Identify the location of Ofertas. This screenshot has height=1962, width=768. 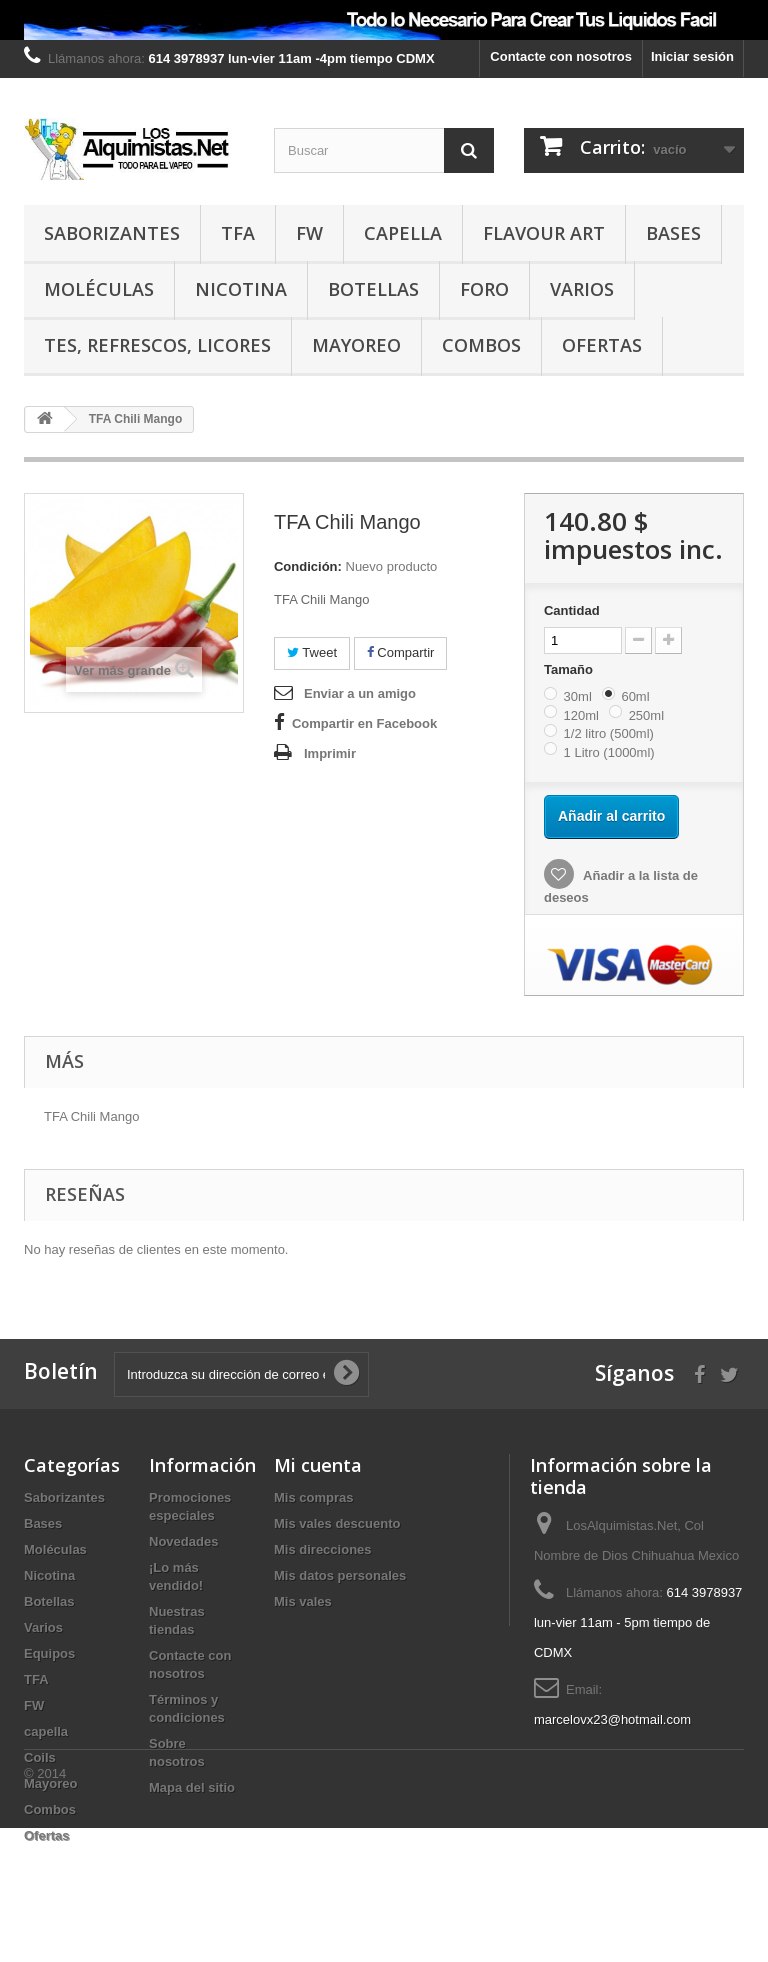
(602, 345).